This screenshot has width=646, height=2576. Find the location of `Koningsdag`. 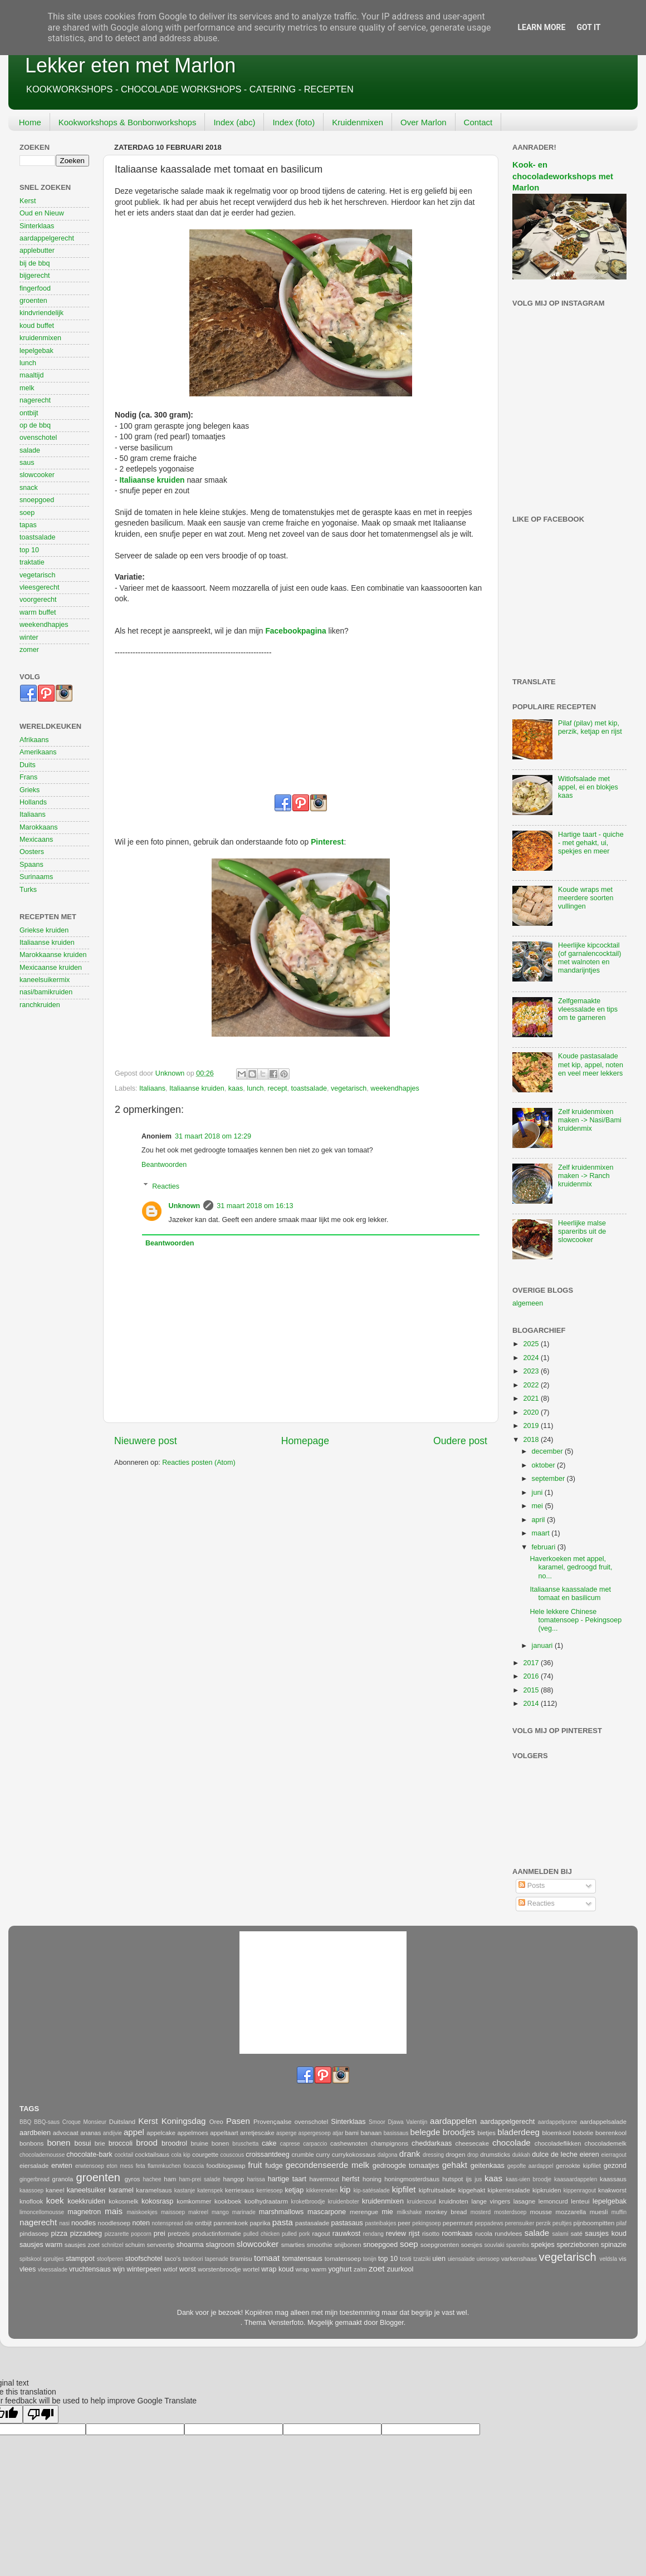

Koningsdag is located at coordinates (183, 2121).